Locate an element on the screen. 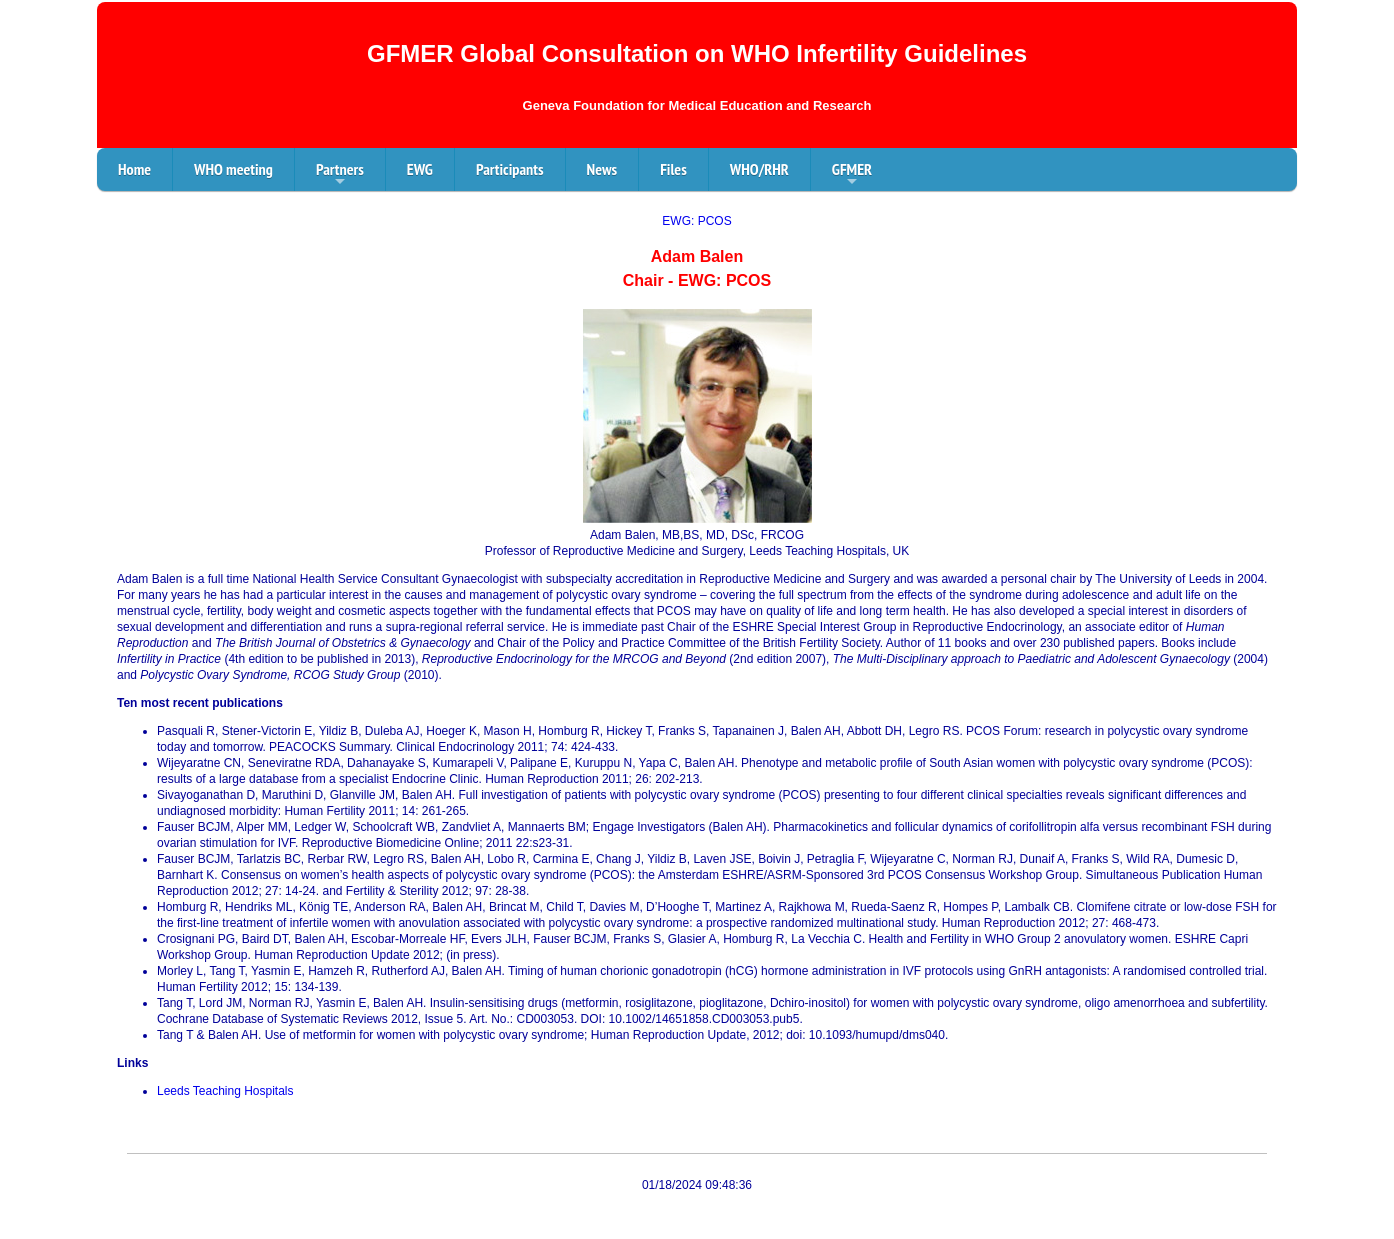 The width and height of the screenshot is (1394, 1239). EWG: PCOS is located at coordinates (696, 221).